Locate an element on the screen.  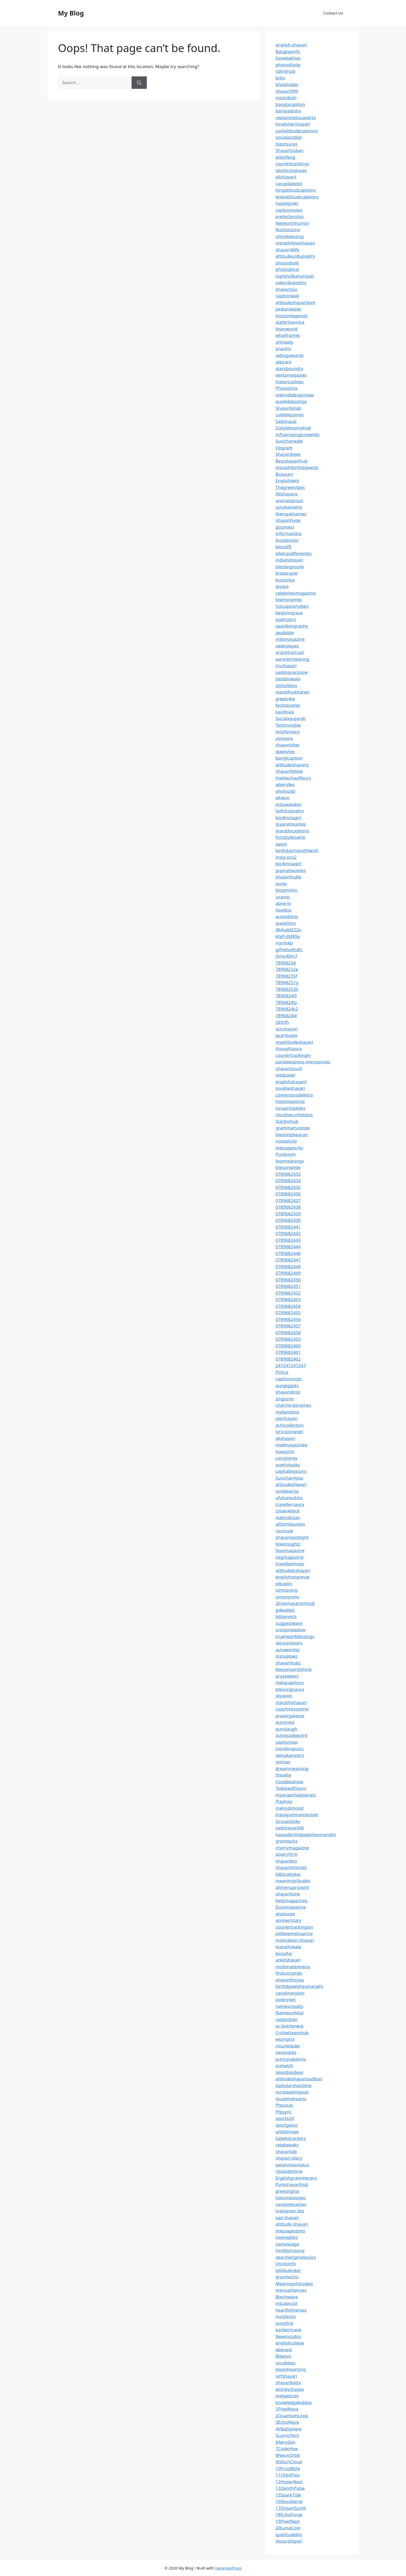
shineblessing is located at coordinates (290, 236).